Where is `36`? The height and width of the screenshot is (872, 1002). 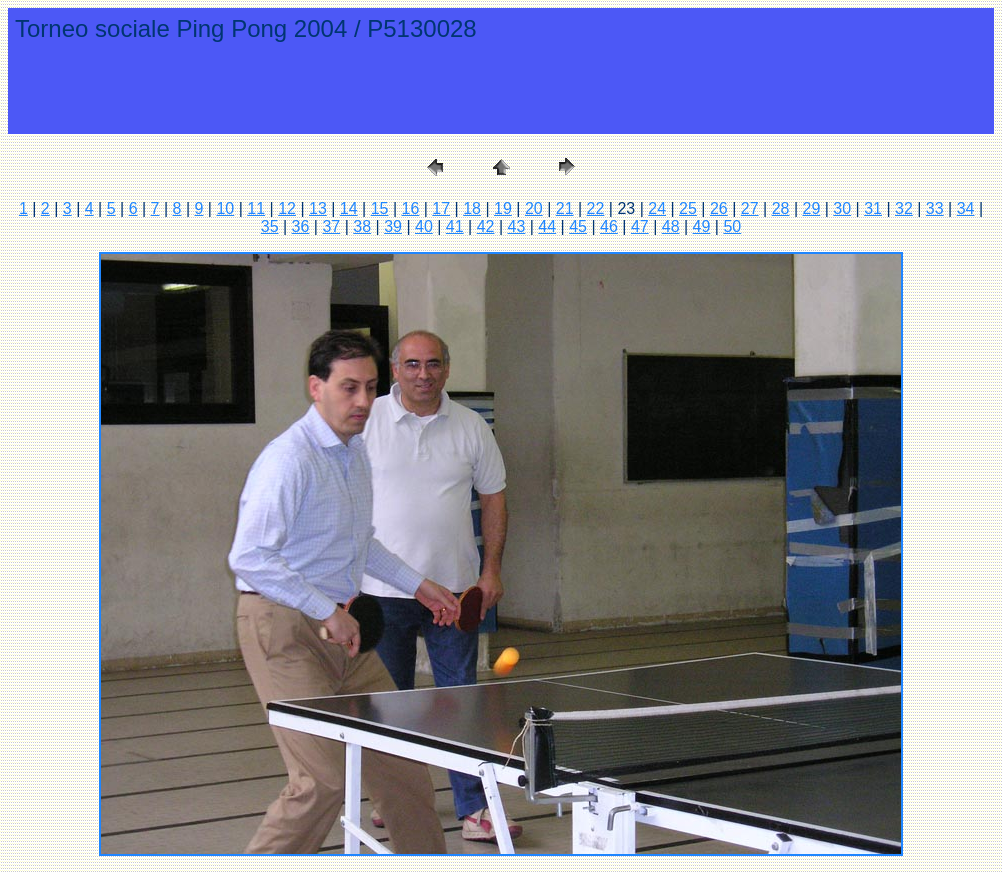
36 is located at coordinates (301, 226).